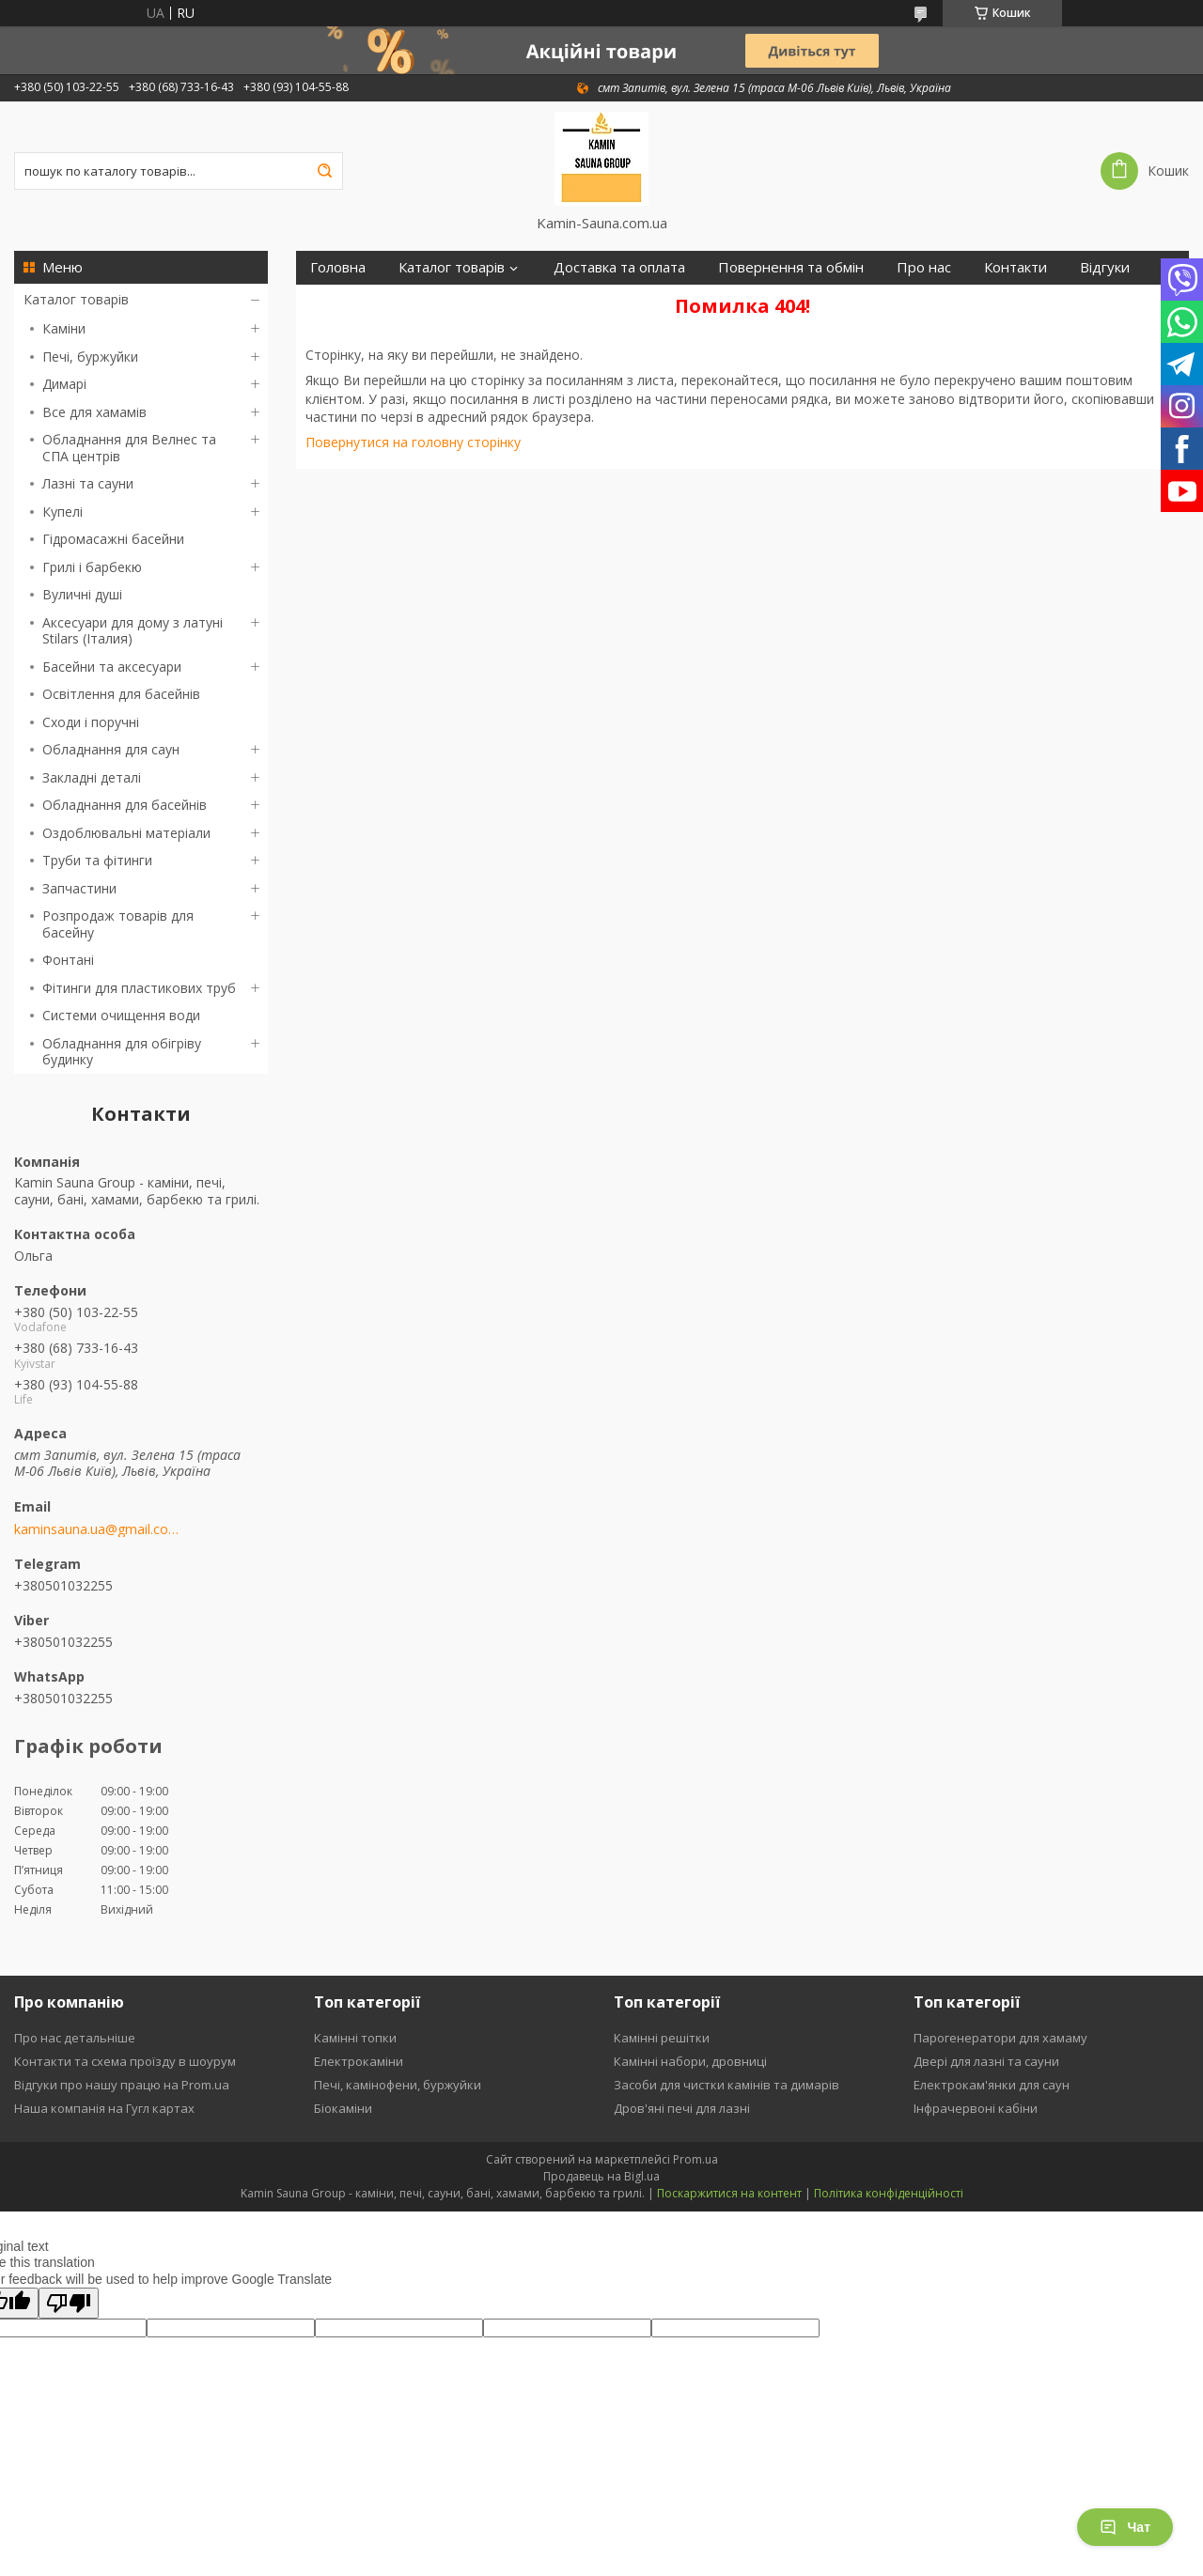  I want to click on Труби та фітинги, so click(97, 860).